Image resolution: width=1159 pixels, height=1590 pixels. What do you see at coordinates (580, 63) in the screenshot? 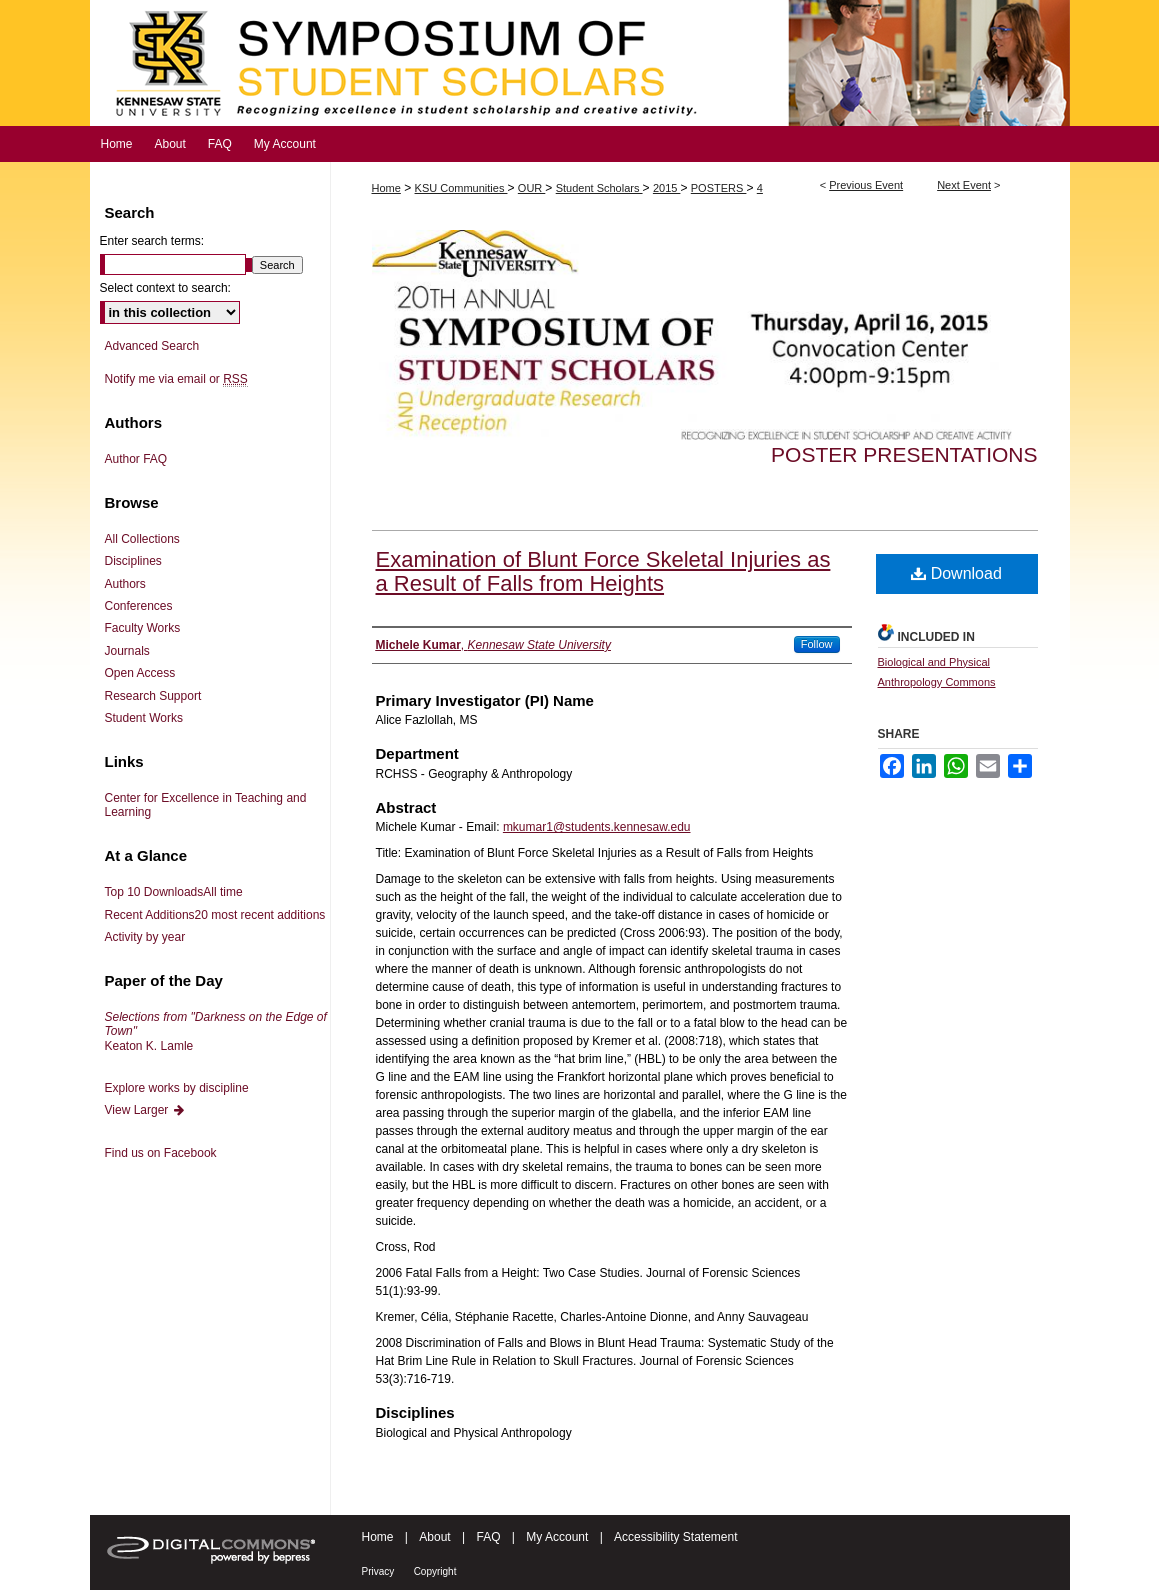
I see `Symposium of Student Scholars` at bounding box center [580, 63].